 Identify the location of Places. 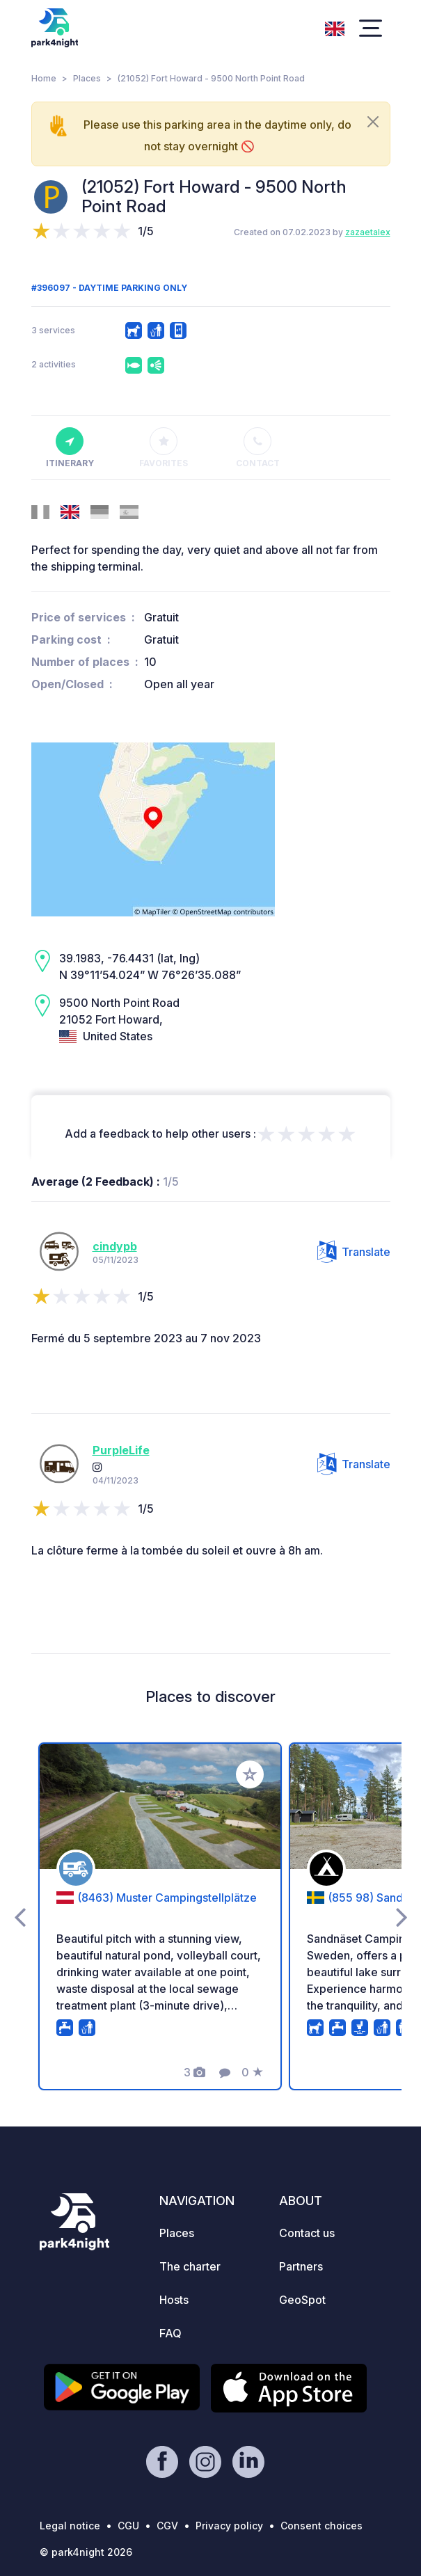
(87, 78).